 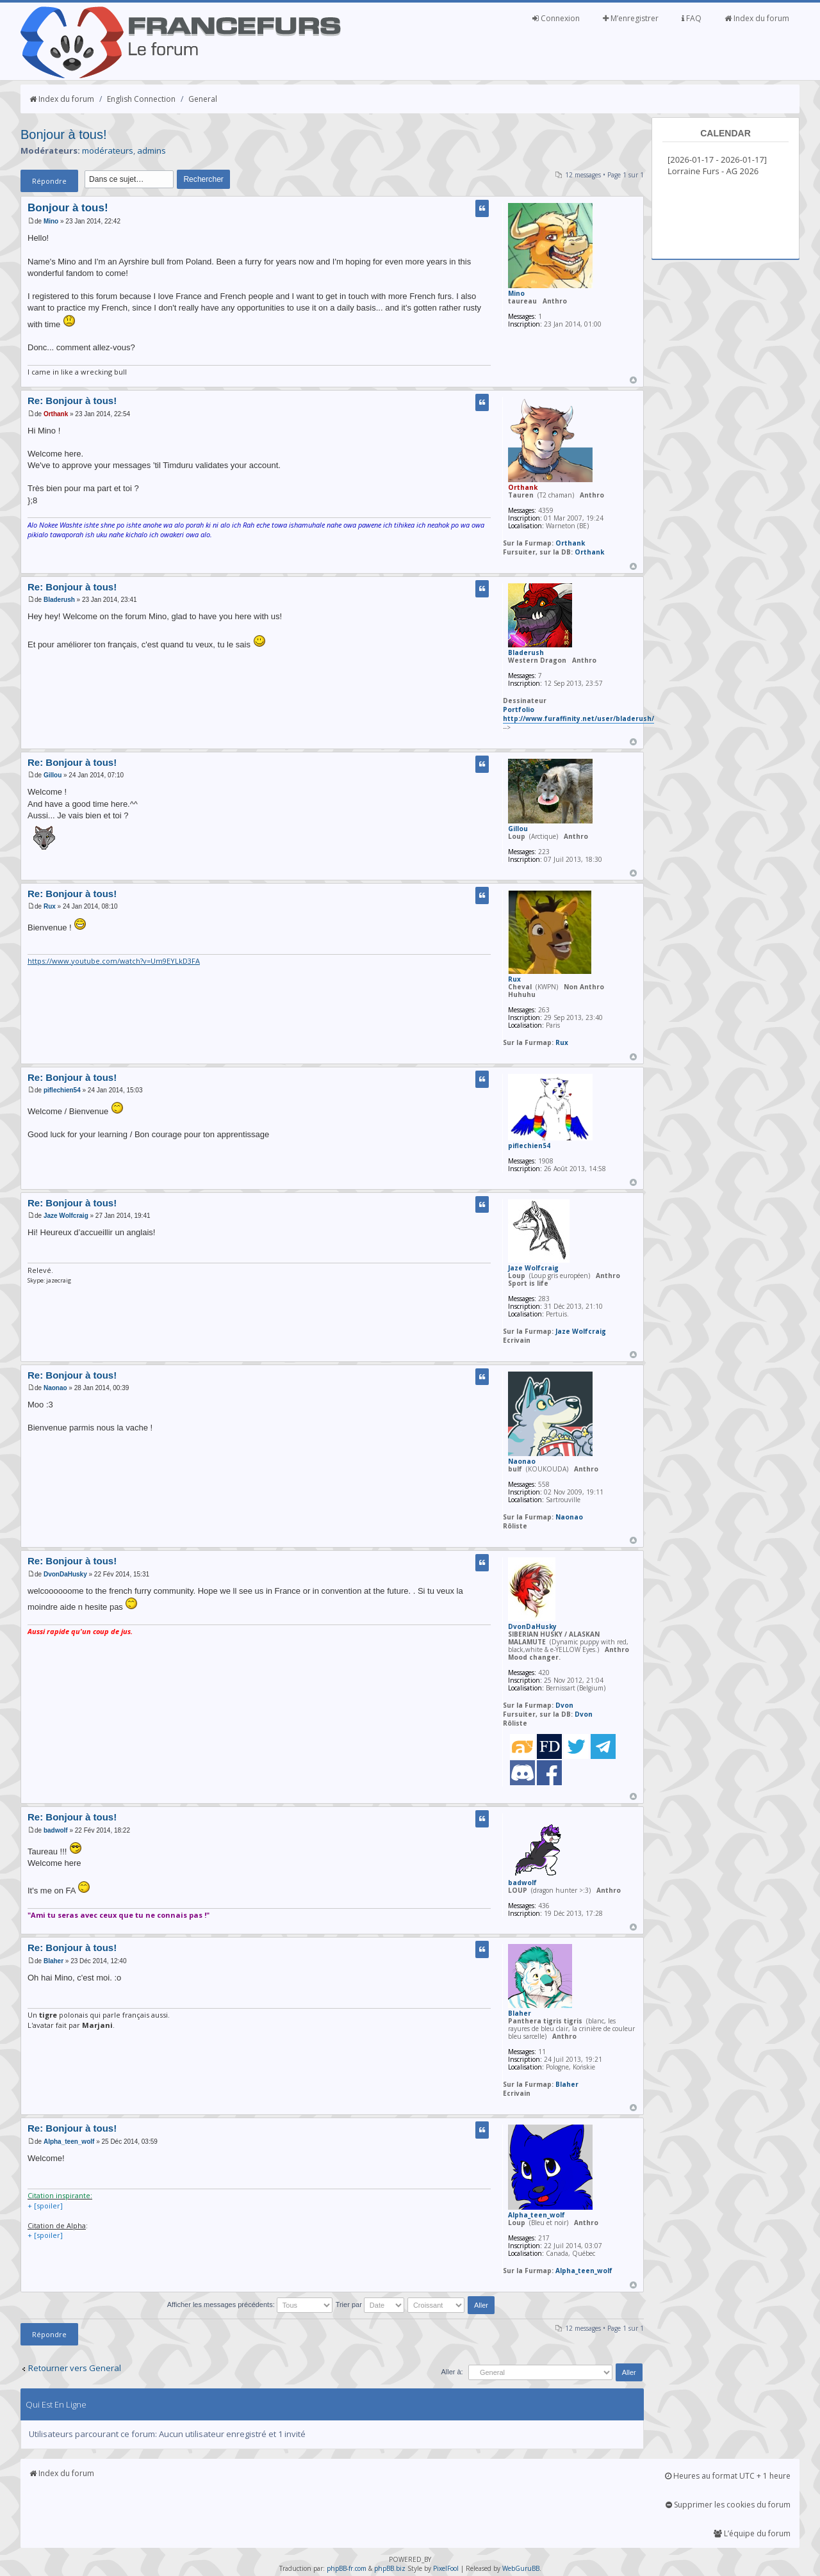 What do you see at coordinates (51, 221) in the screenshot?
I see `Mino` at bounding box center [51, 221].